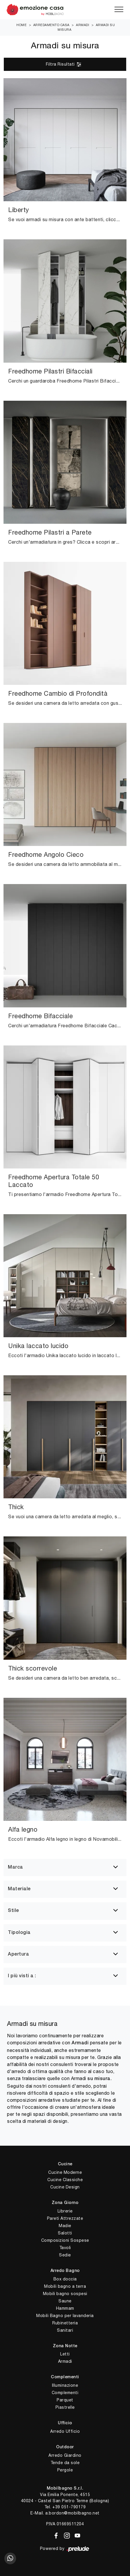 The width and height of the screenshot is (130, 2576). Describe the element at coordinates (65, 2431) in the screenshot. I see `Arredo Ufficio` at that location.